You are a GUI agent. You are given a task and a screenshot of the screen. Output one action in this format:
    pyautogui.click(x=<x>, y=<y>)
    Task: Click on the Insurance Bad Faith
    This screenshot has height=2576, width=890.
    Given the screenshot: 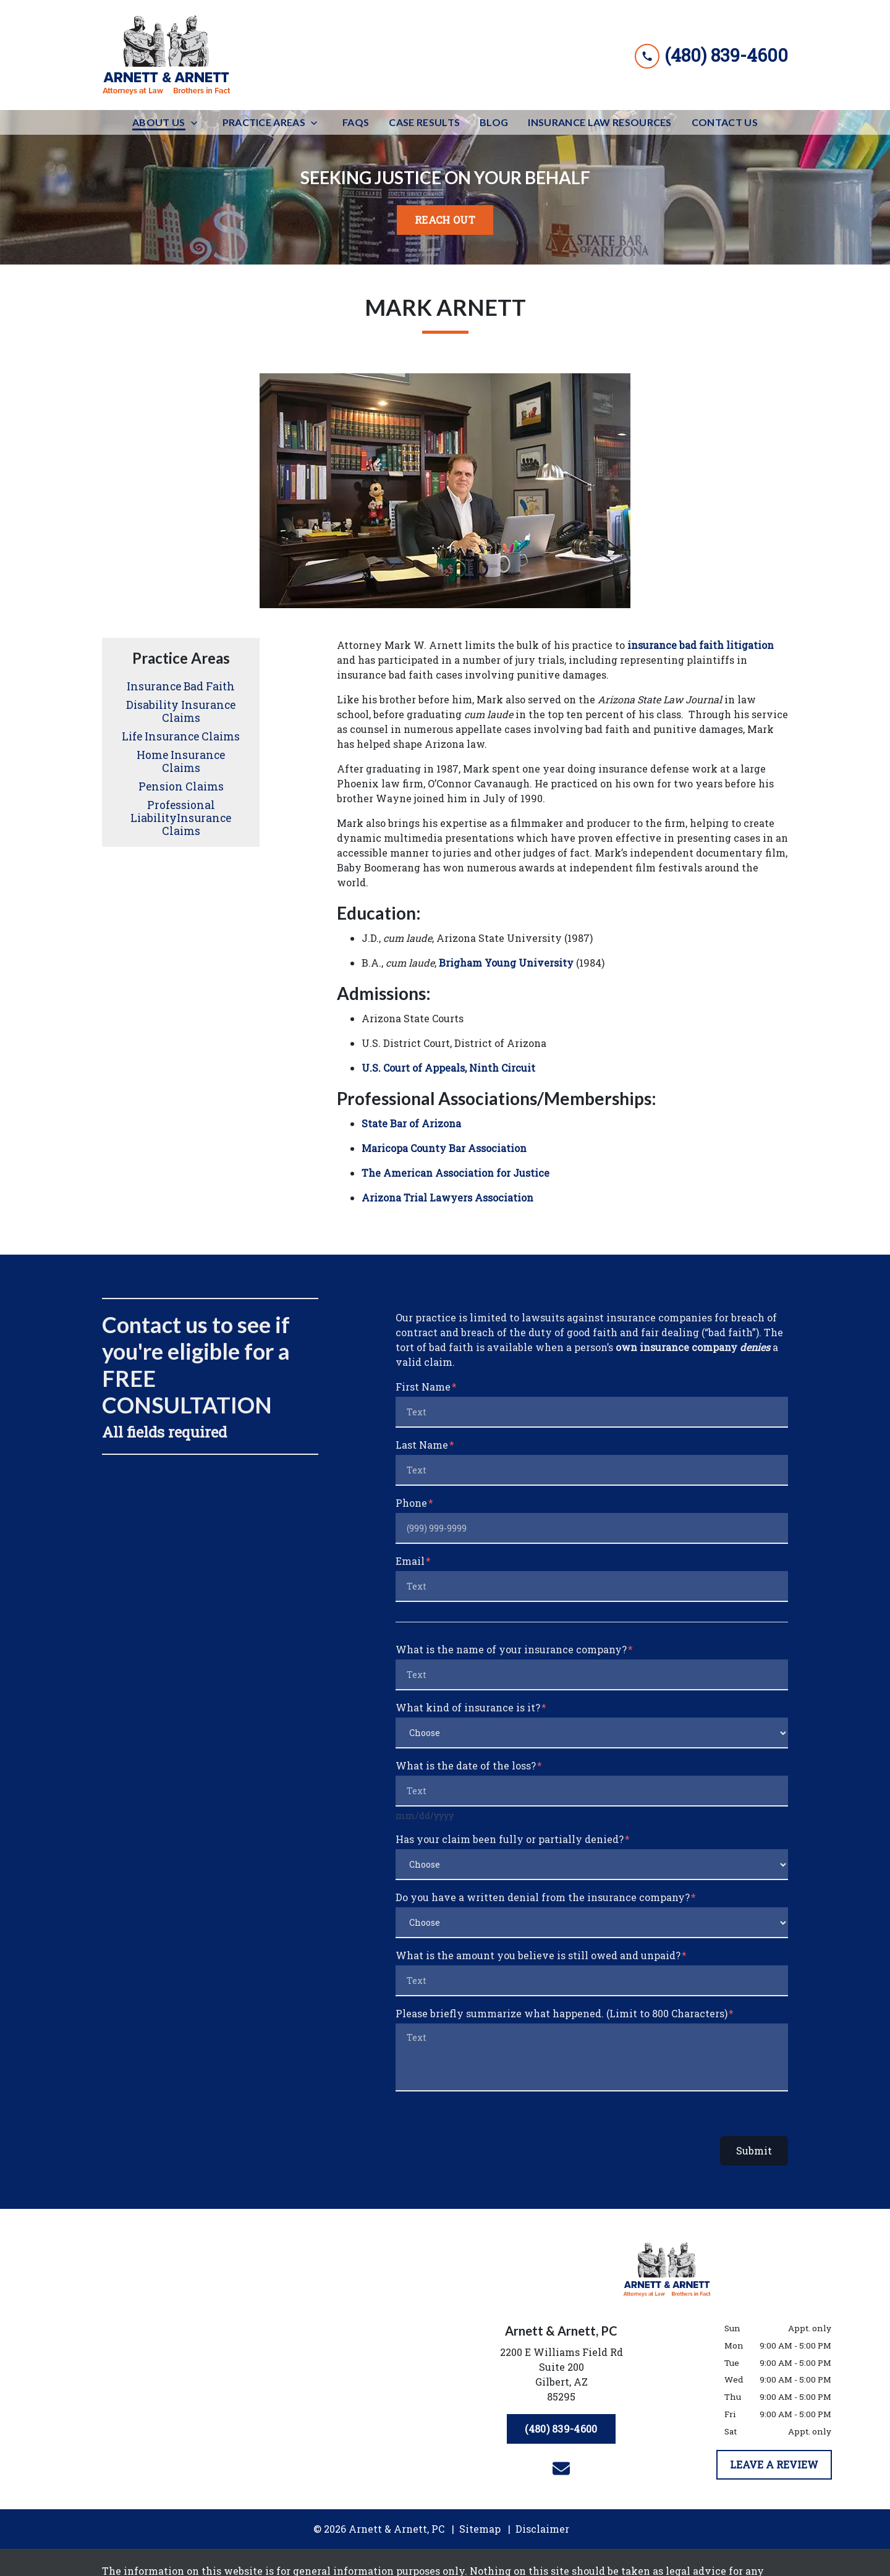 What is the action you would take?
    pyautogui.click(x=181, y=686)
    